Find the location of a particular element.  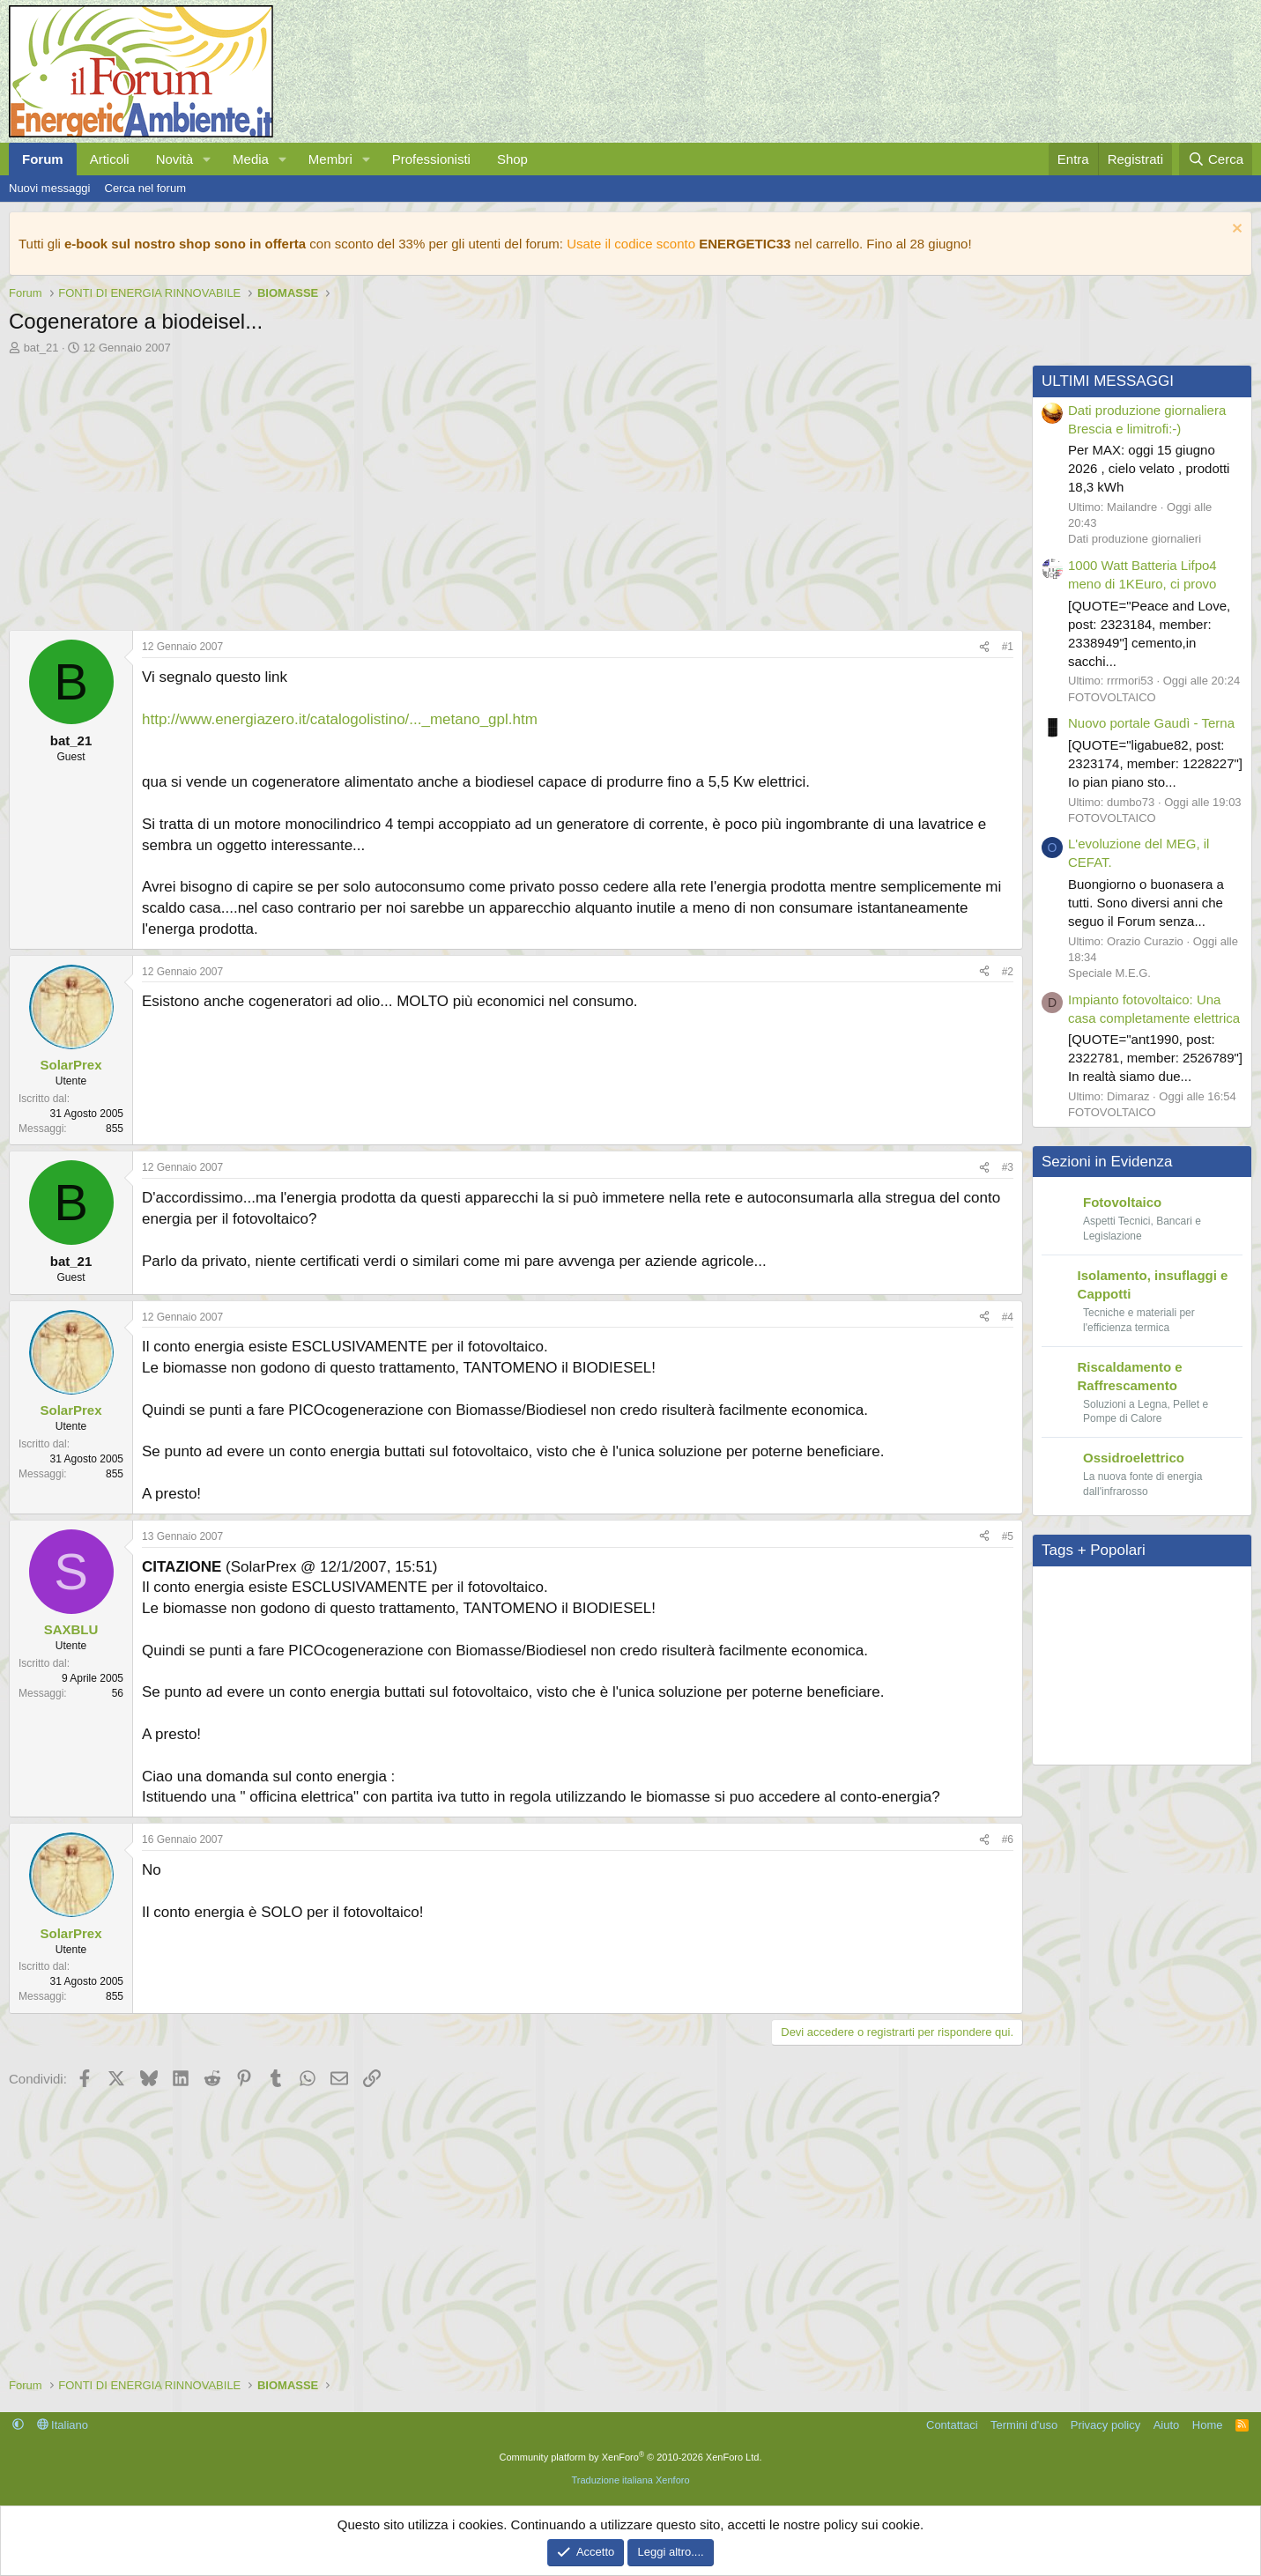

Termini d'uso is located at coordinates (1023, 2425).